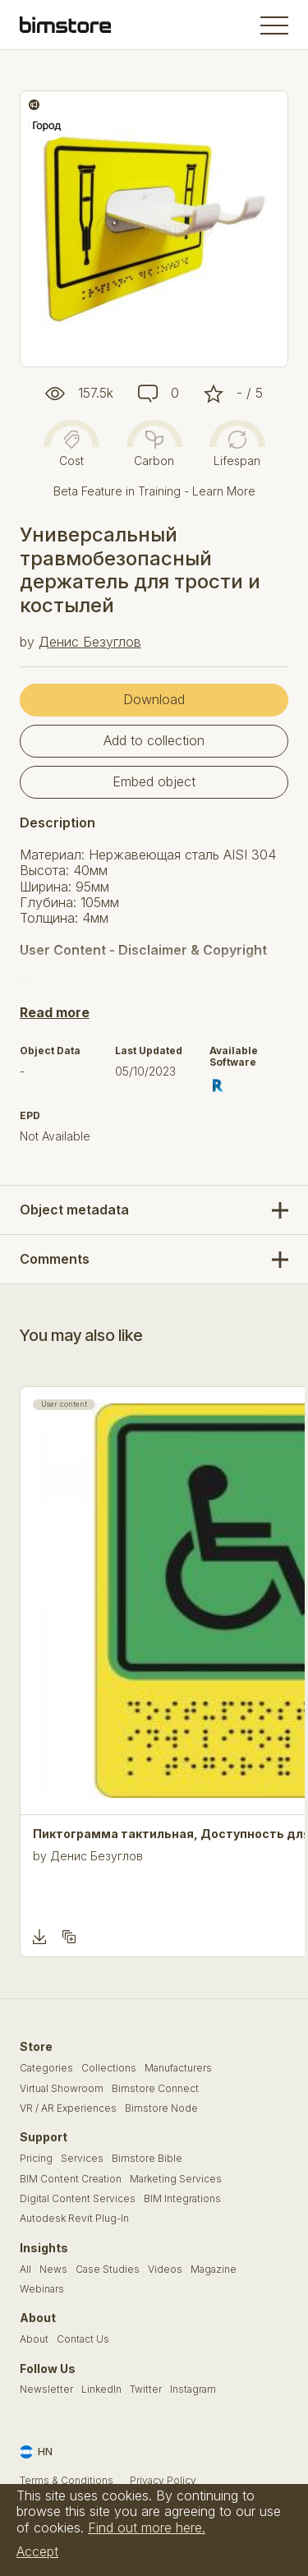 Image resolution: width=308 pixels, height=2576 pixels. Describe the element at coordinates (146, 2389) in the screenshot. I see `Twitter` at that location.